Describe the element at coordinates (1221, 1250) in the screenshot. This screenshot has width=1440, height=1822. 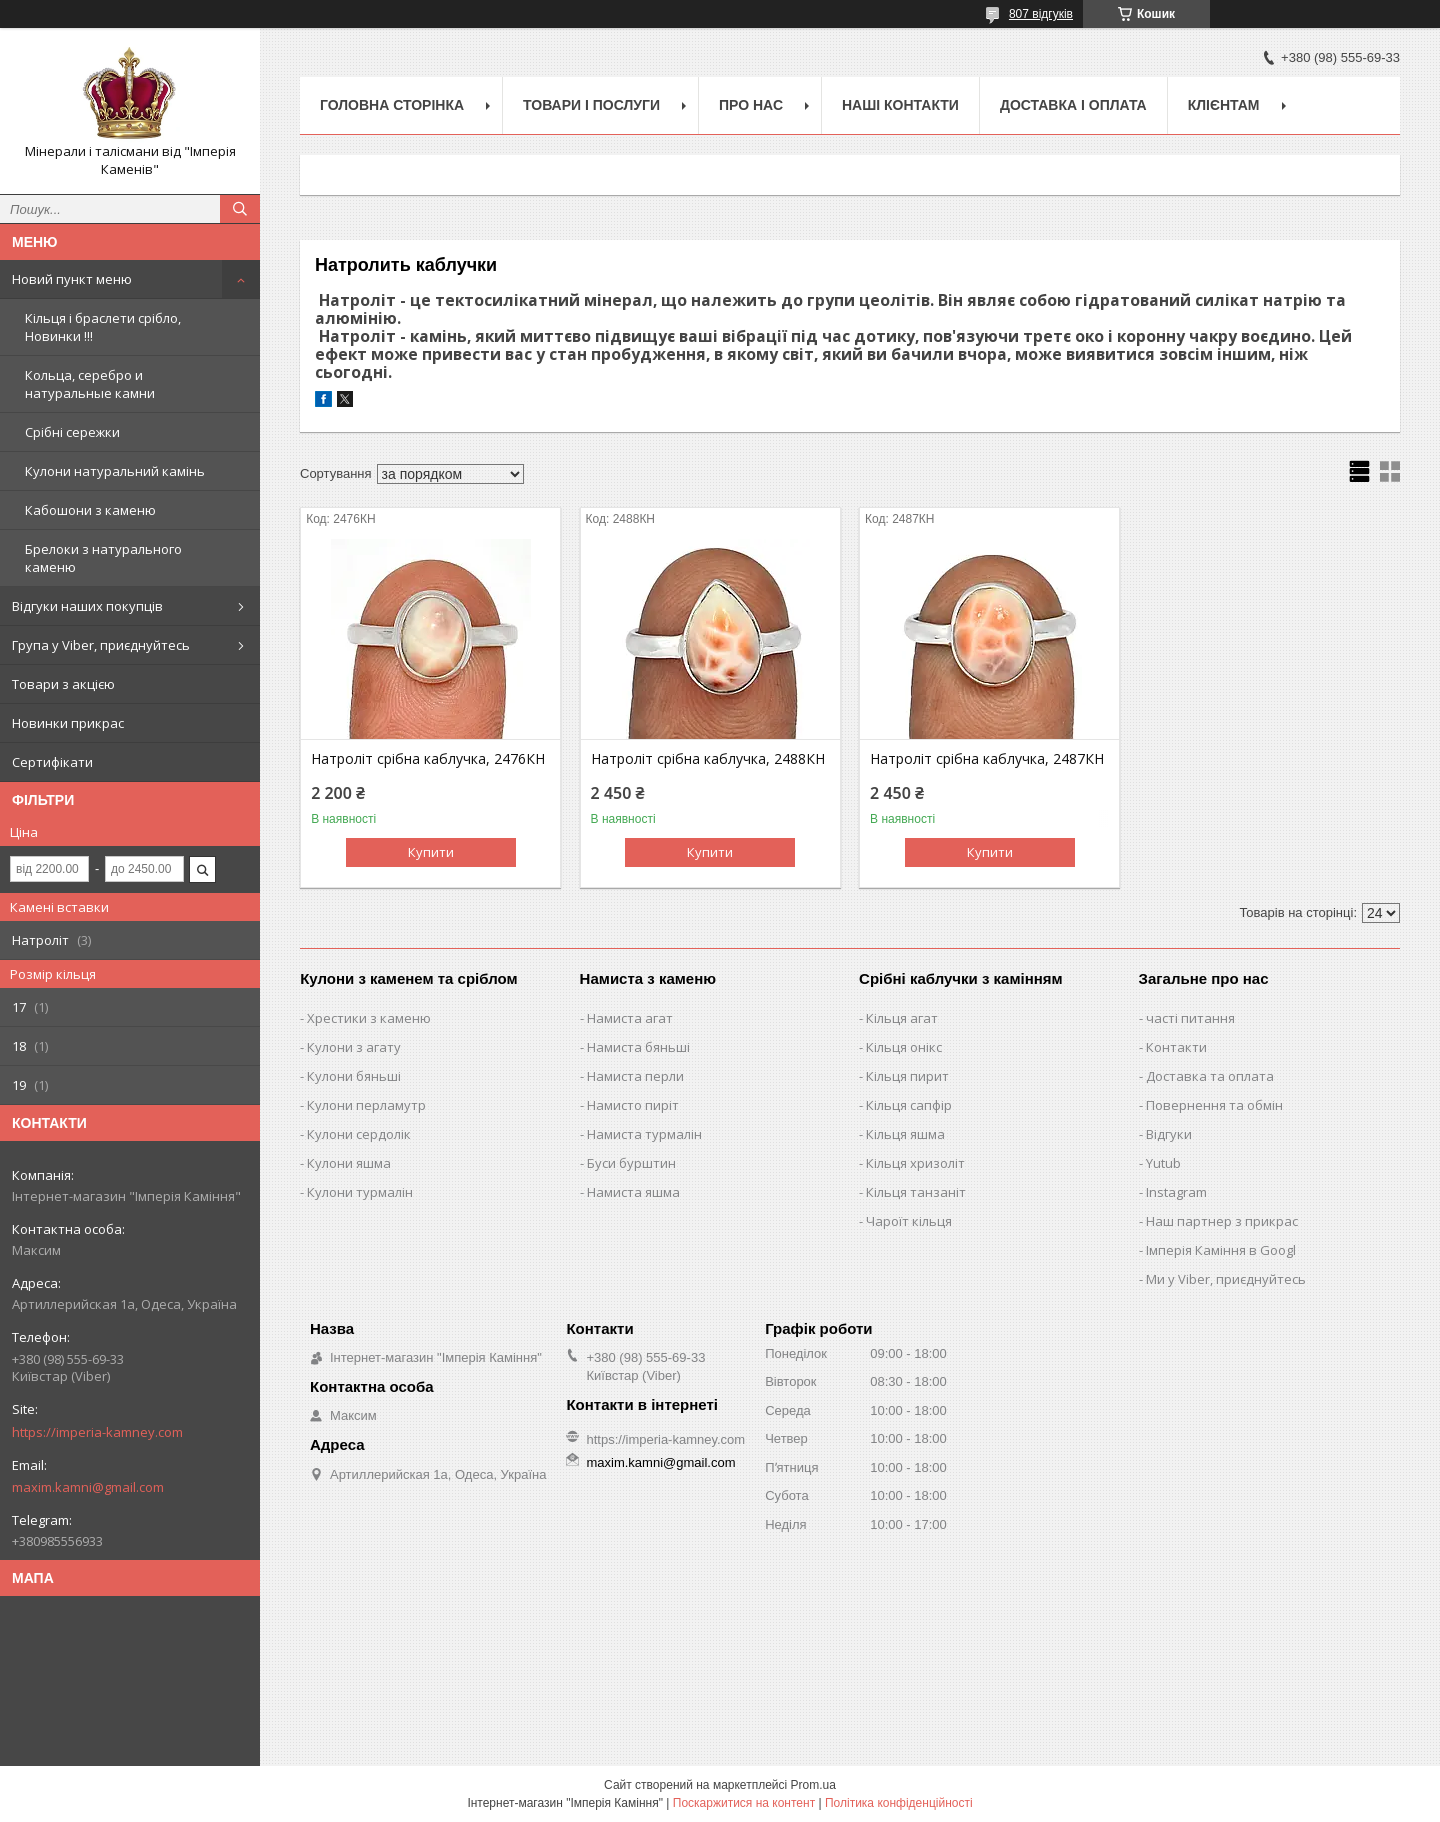
I see `Імперія Каміння в Googl` at that location.